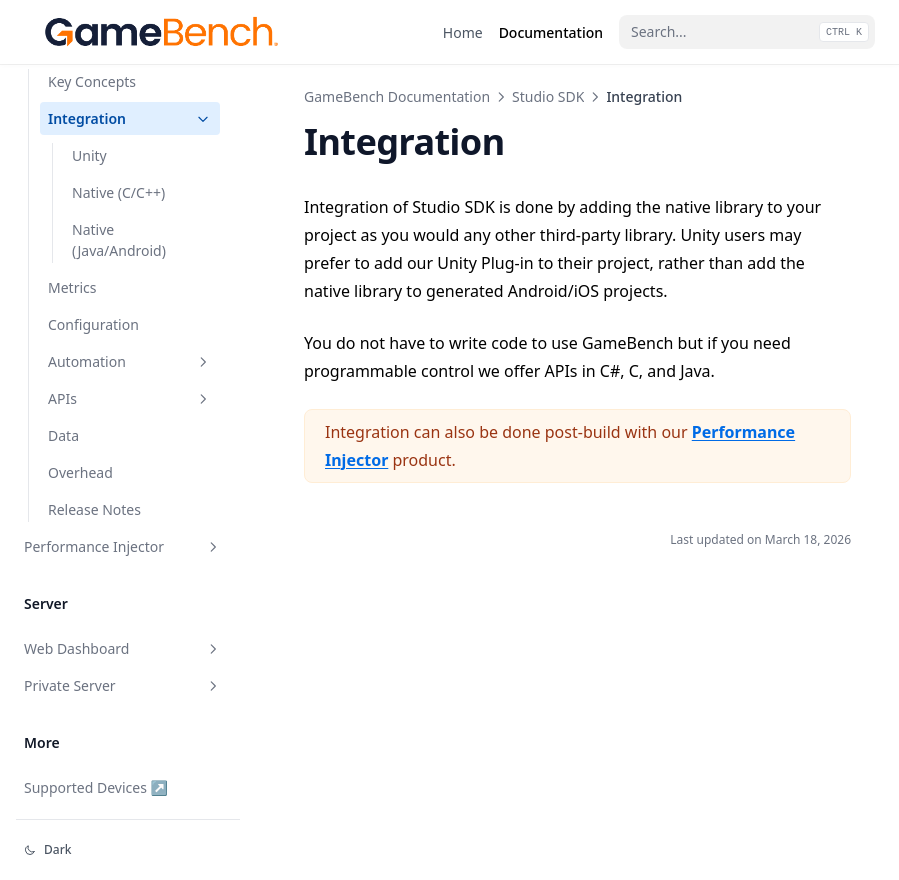 The width and height of the screenshot is (899, 880). I want to click on Overhead, so click(80, 472).